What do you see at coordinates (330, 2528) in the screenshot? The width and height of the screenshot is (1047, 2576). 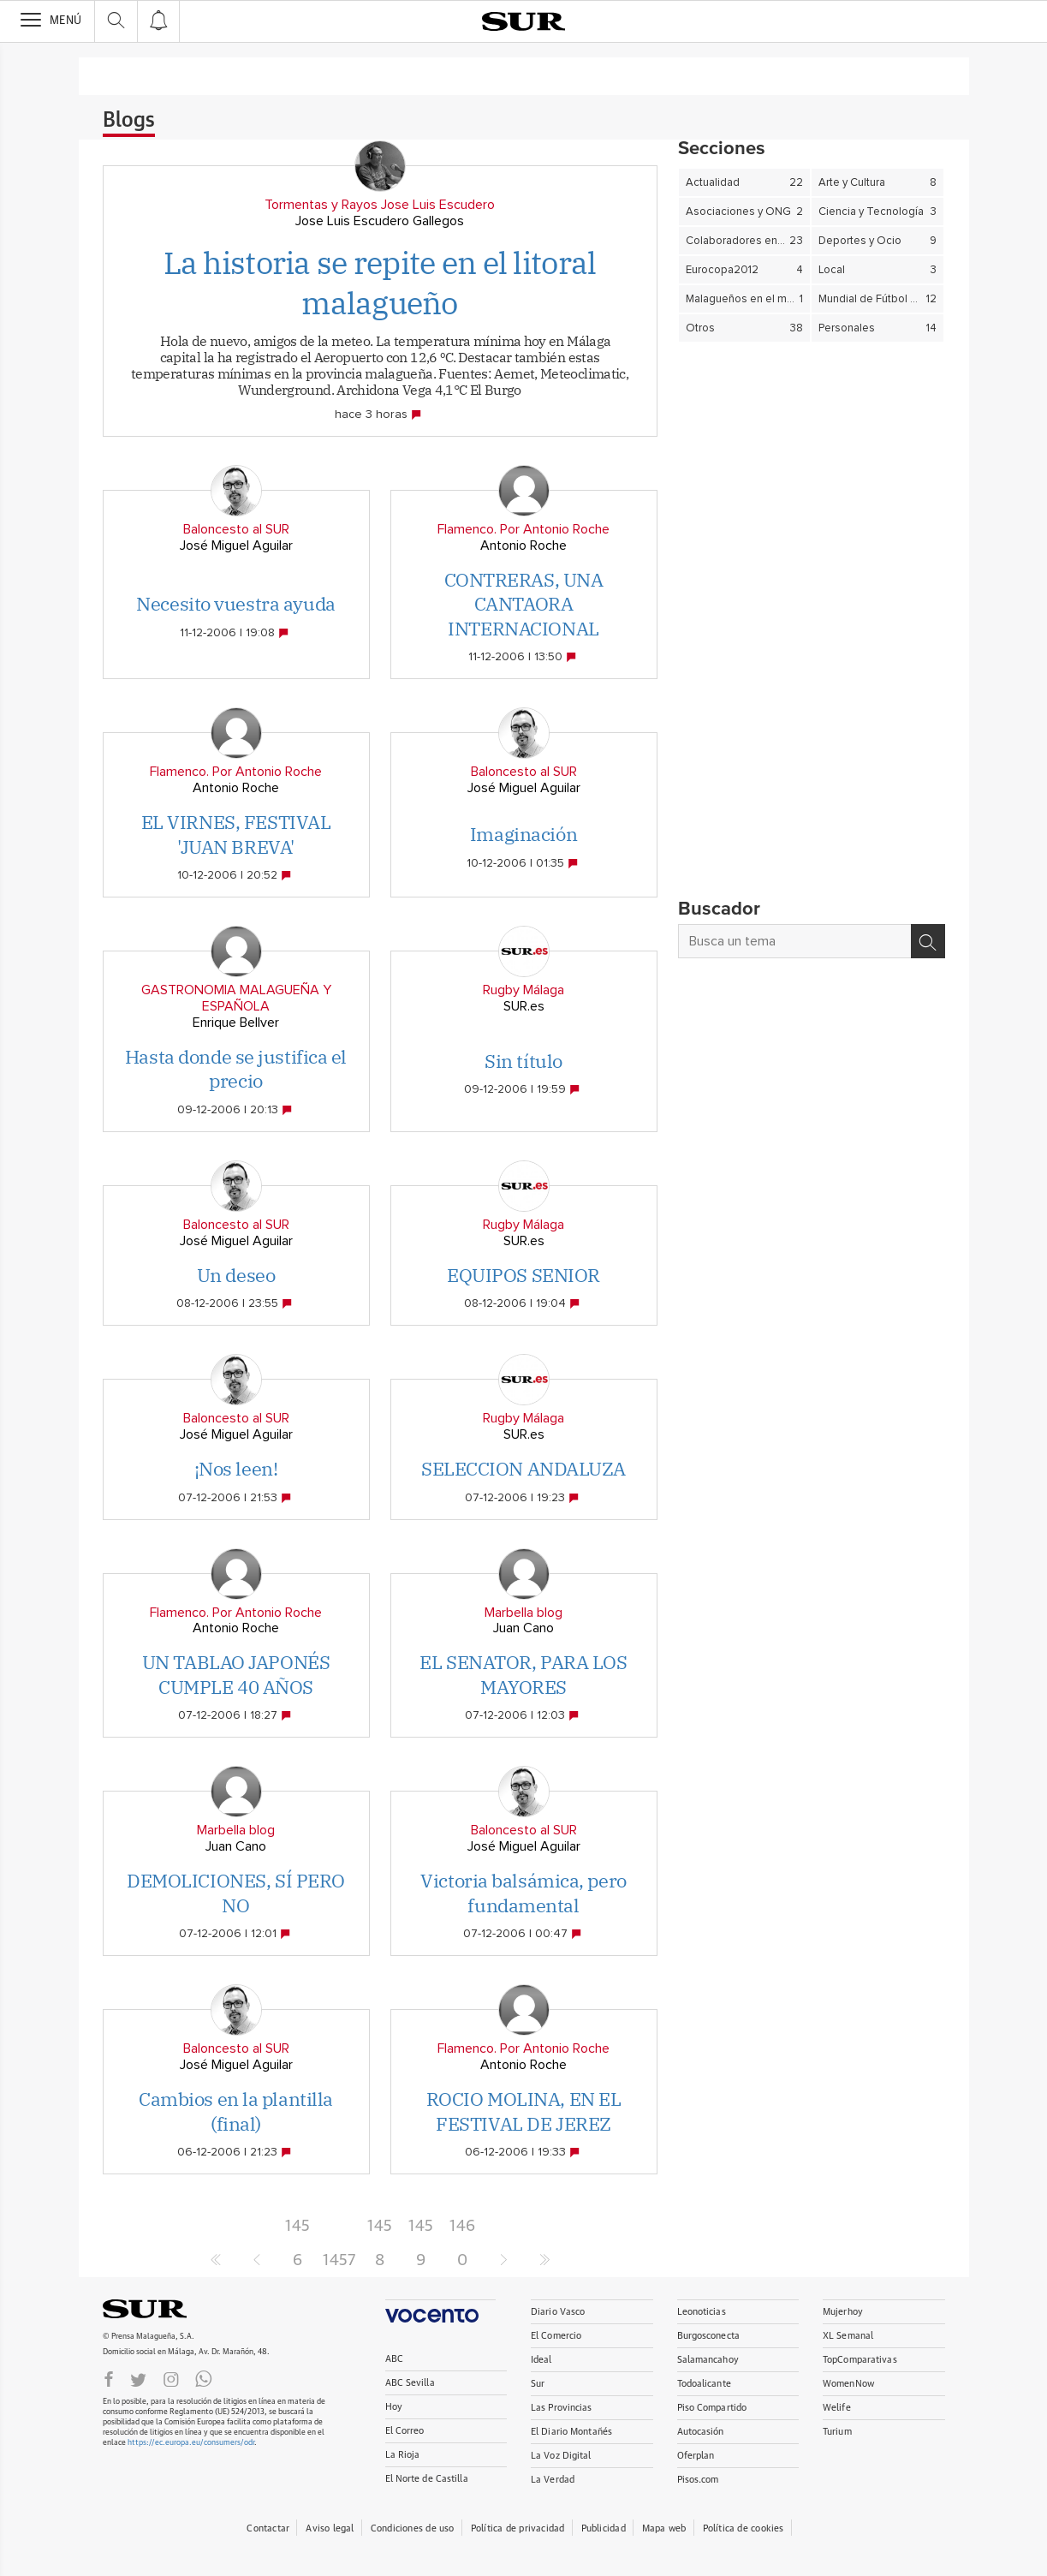 I see `Aviso legal` at bounding box center [330, 2528].